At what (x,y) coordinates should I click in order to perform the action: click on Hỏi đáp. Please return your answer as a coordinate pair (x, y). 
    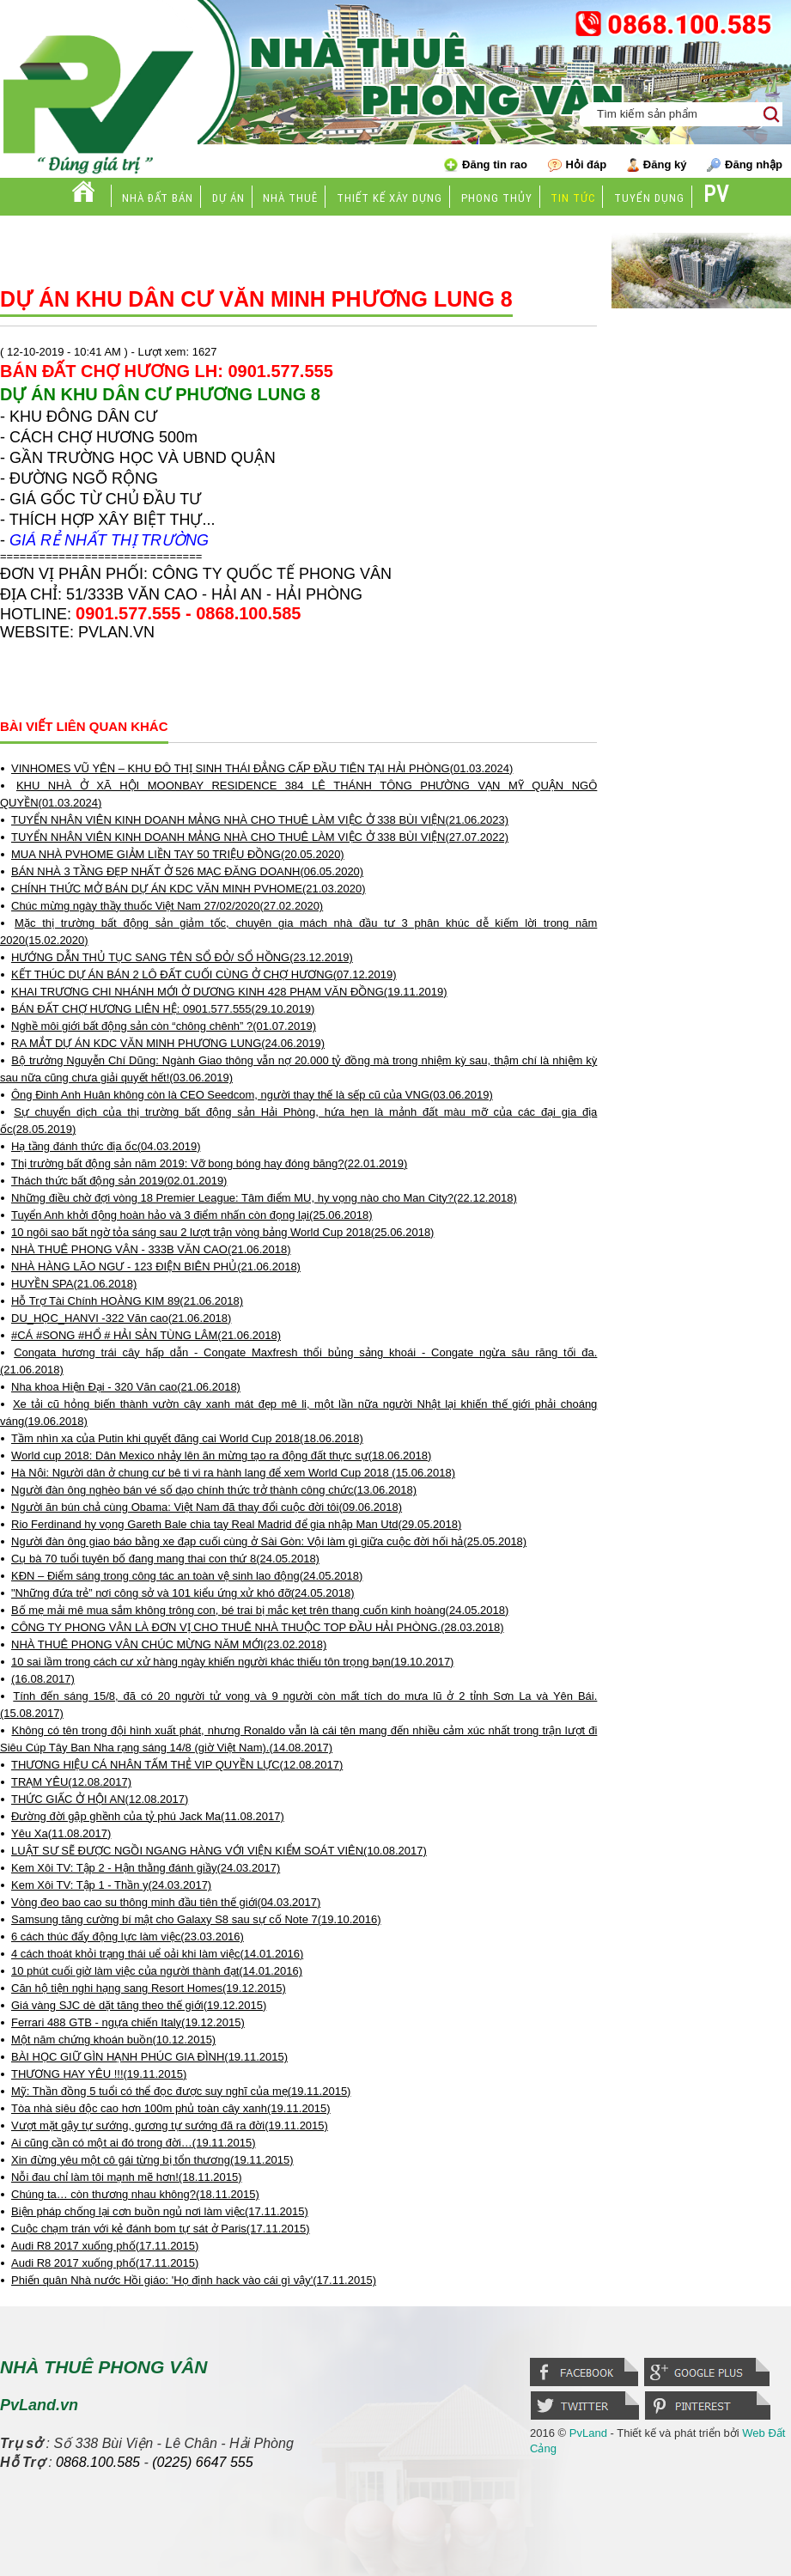
    Looking at the image, I should click on (577, 165).